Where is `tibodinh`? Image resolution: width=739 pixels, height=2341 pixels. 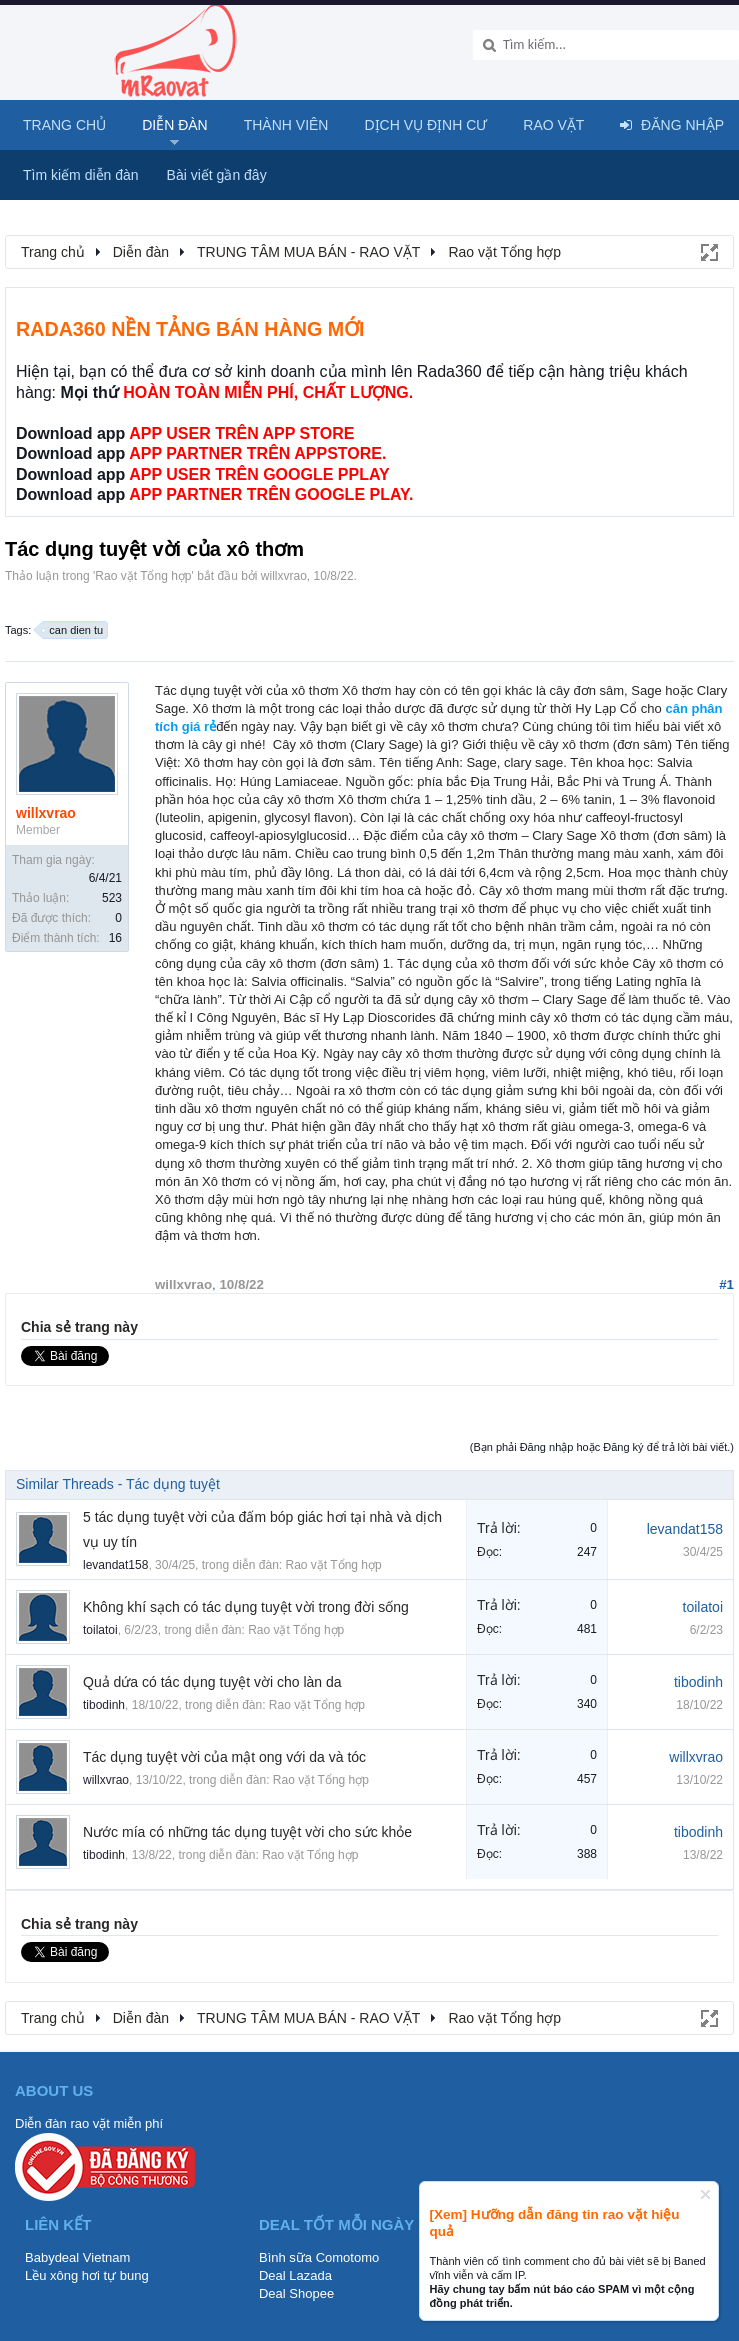 tibodinh is located at coordinates (104, 1705).